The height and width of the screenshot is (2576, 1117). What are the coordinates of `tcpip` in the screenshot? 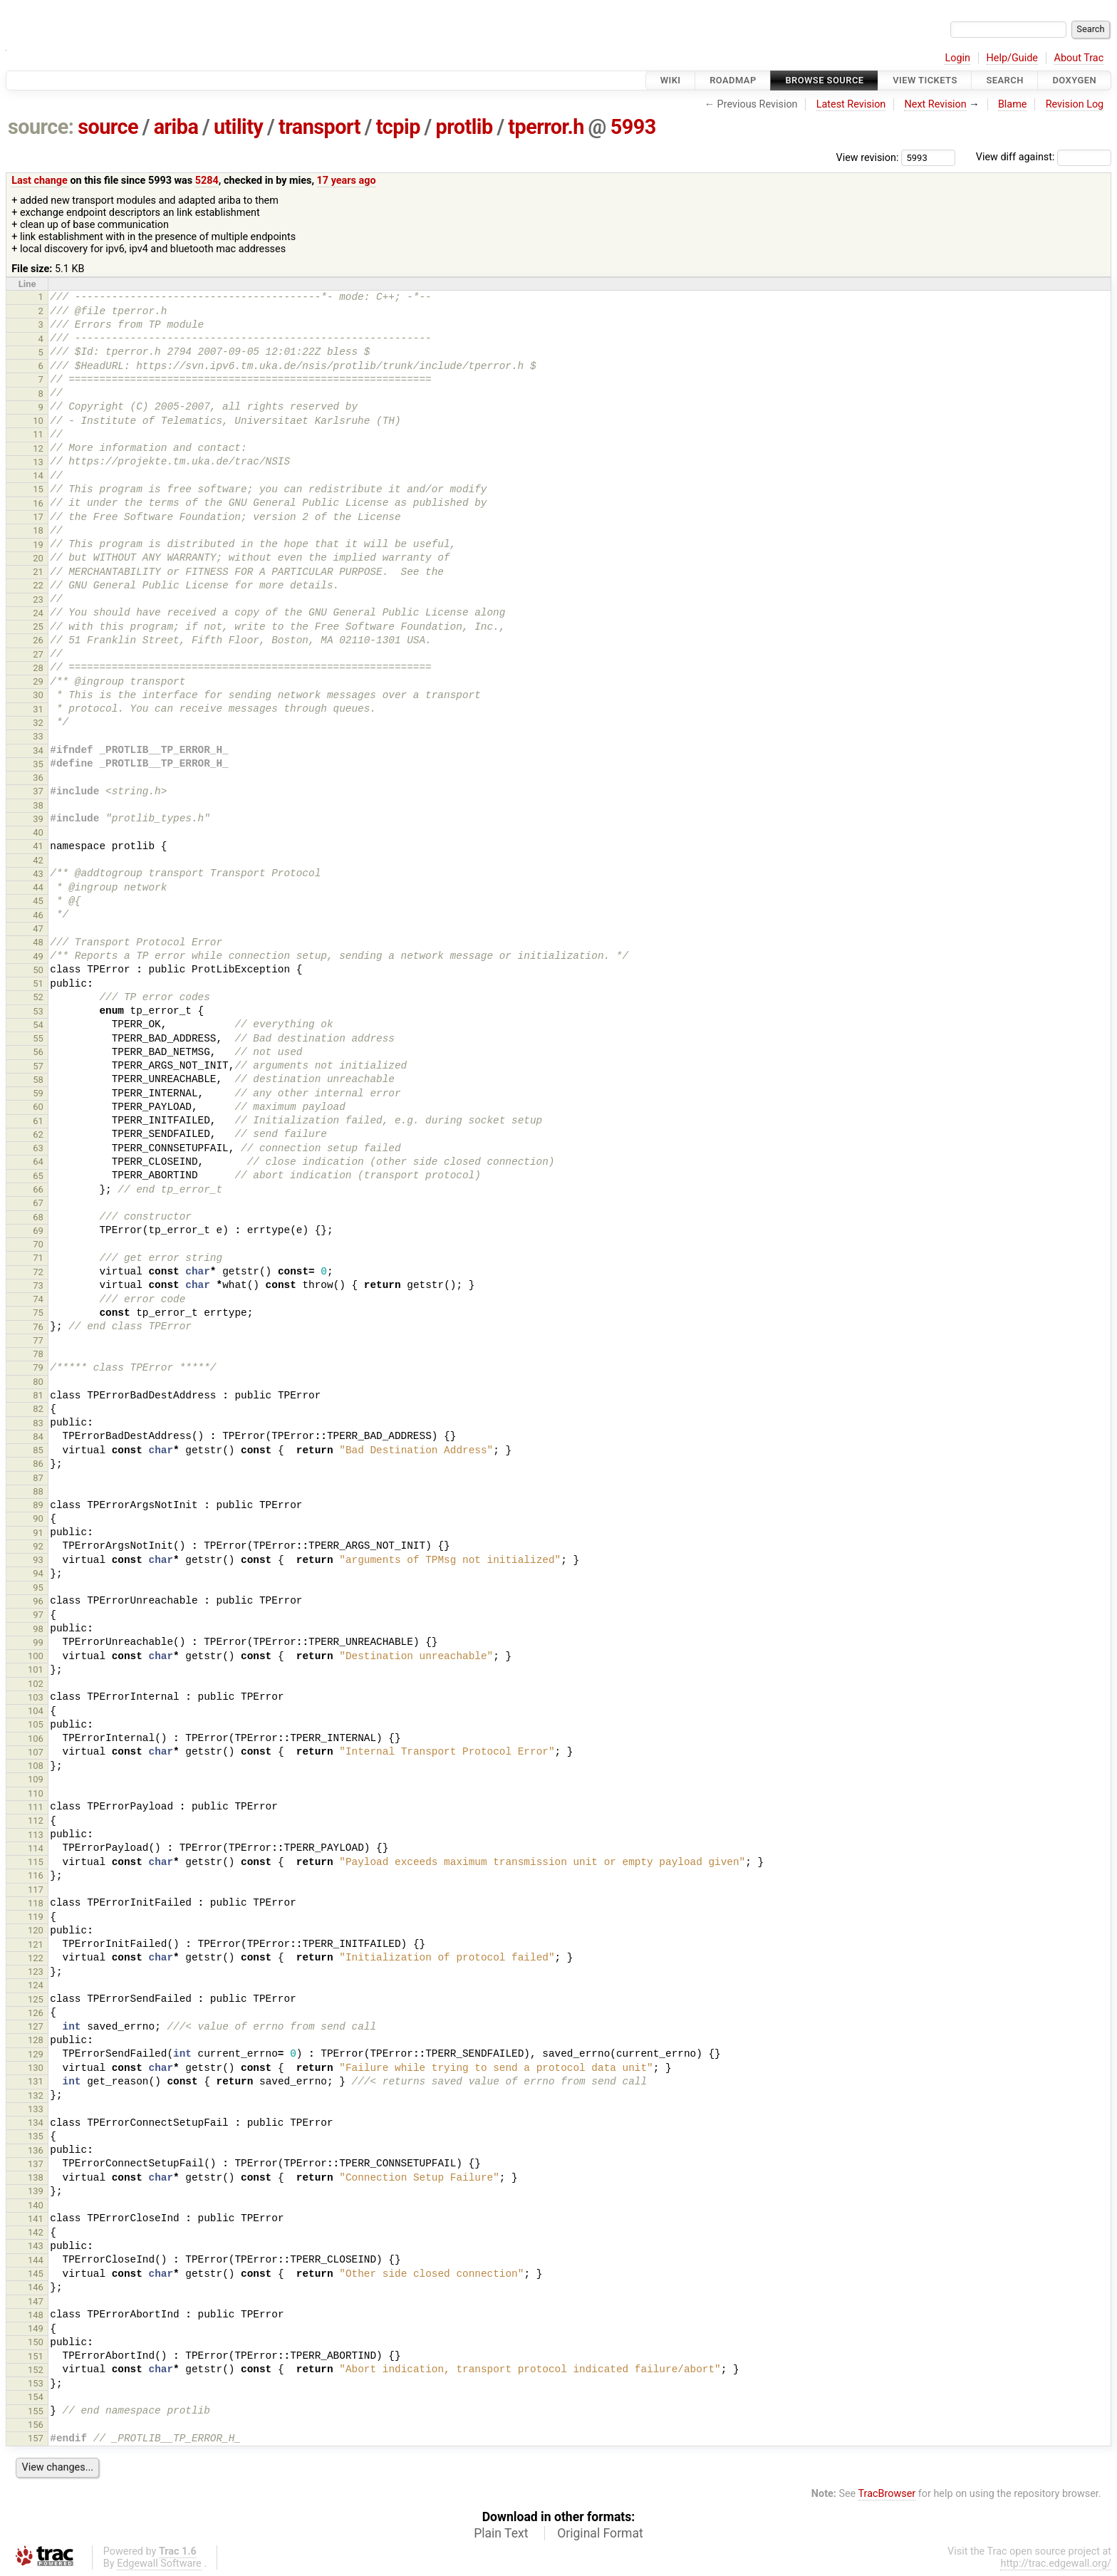 It's located at (398, 127).